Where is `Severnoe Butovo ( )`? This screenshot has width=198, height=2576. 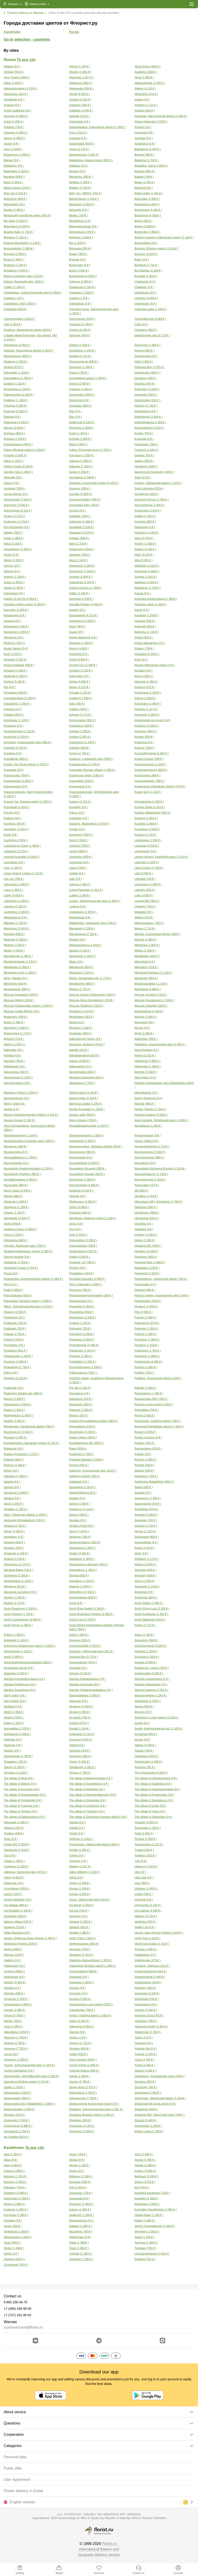
Severnoe Butovo ( ) is located at coordinates (85, 1542).